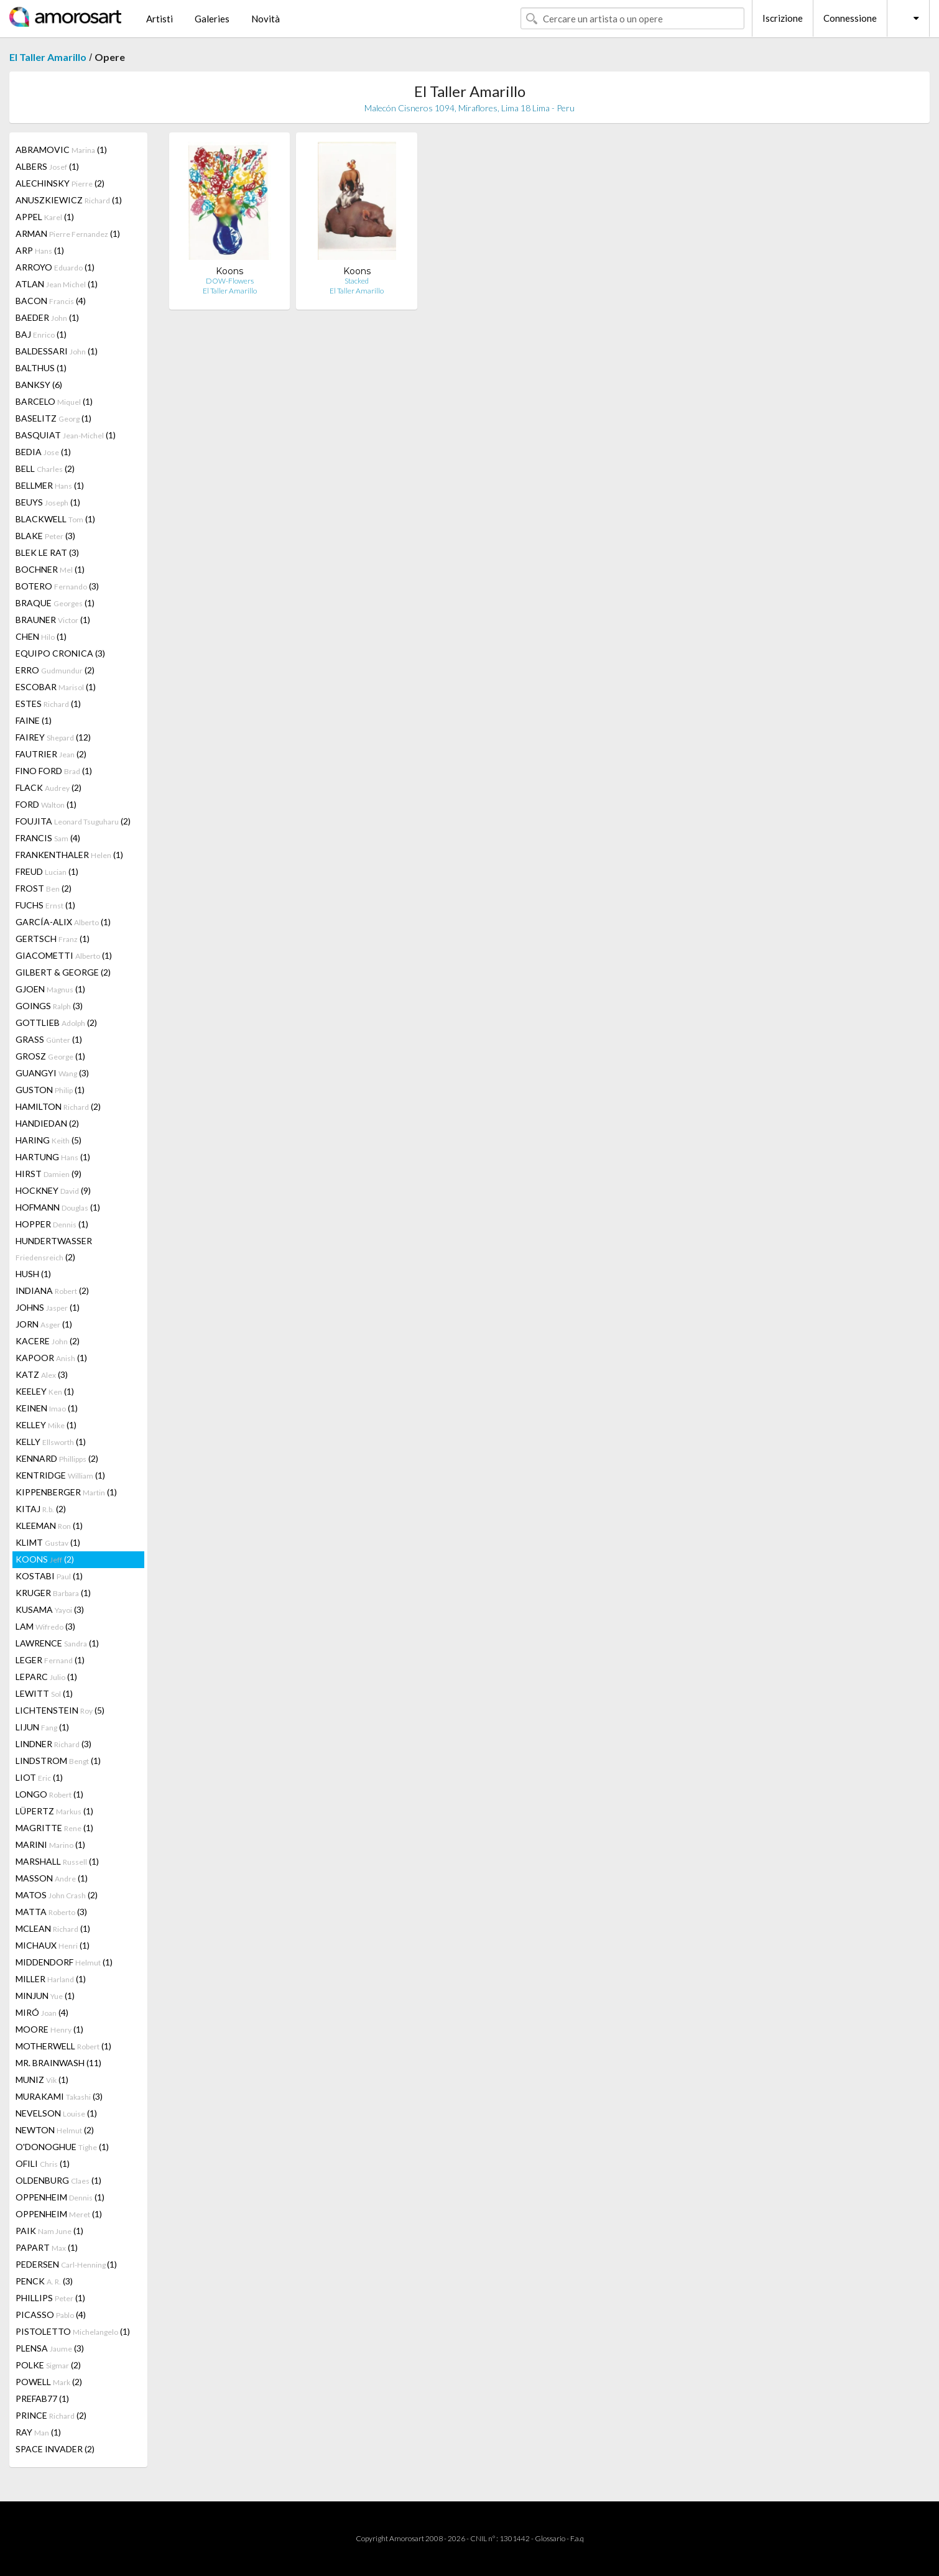 Image resolution: width=939 pixels, height=2576 pixels. I want to click on HIRST (9), so click(48, 1173).